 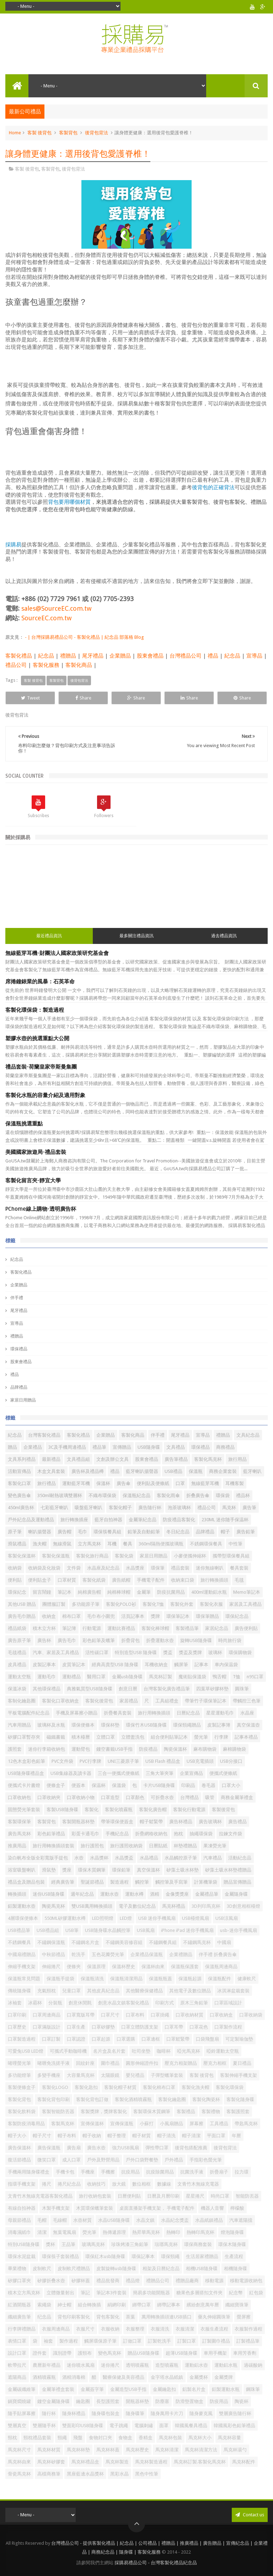 I want to click on 股東會禮品, so click(x=150, y=656).